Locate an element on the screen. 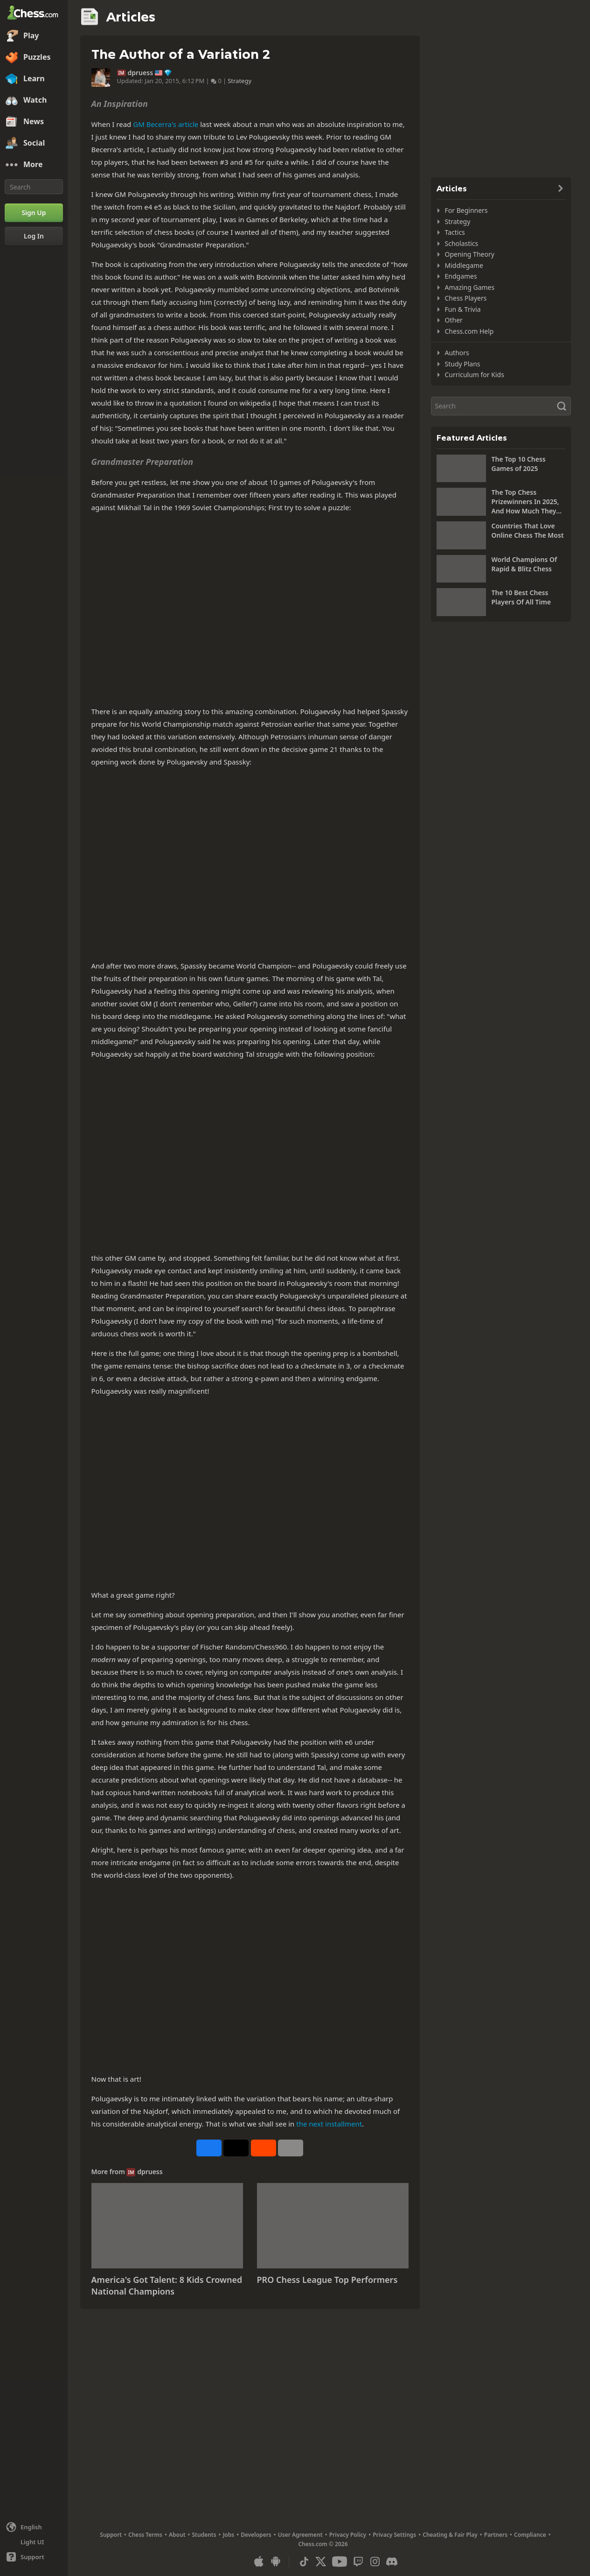 The image size is (590, 2576). [TikTok] is located at coordinates (304, 2561).